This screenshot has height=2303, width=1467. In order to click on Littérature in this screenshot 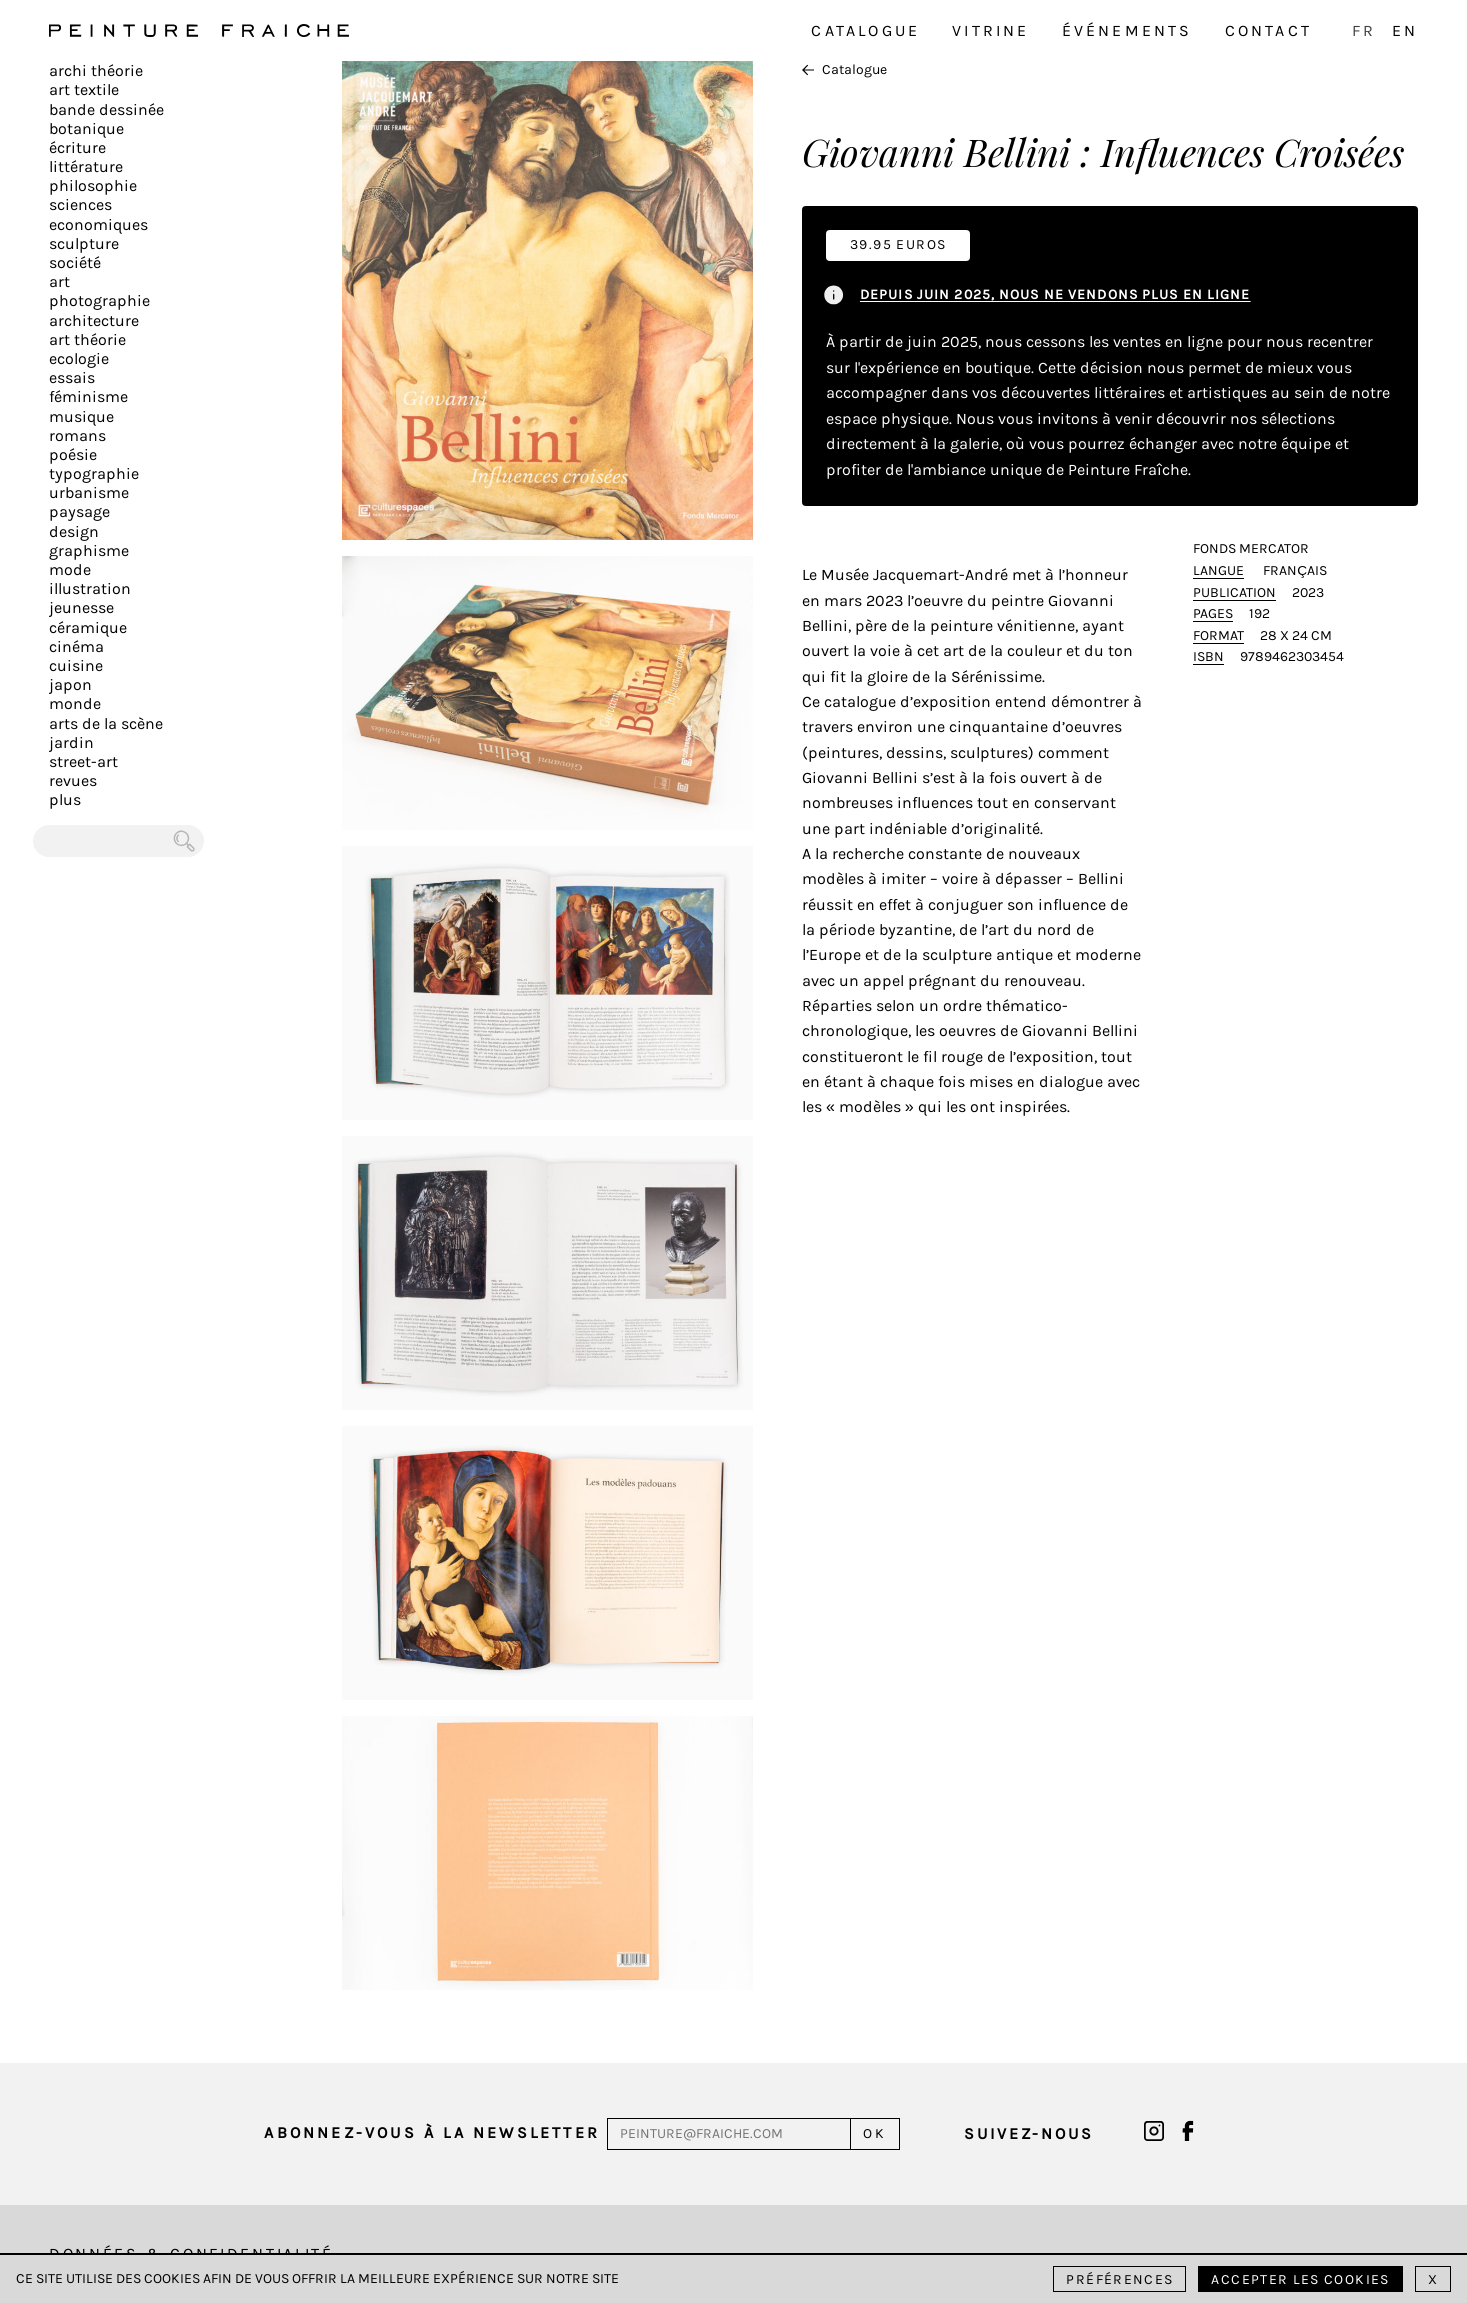, I will do `click(86, 166)`.